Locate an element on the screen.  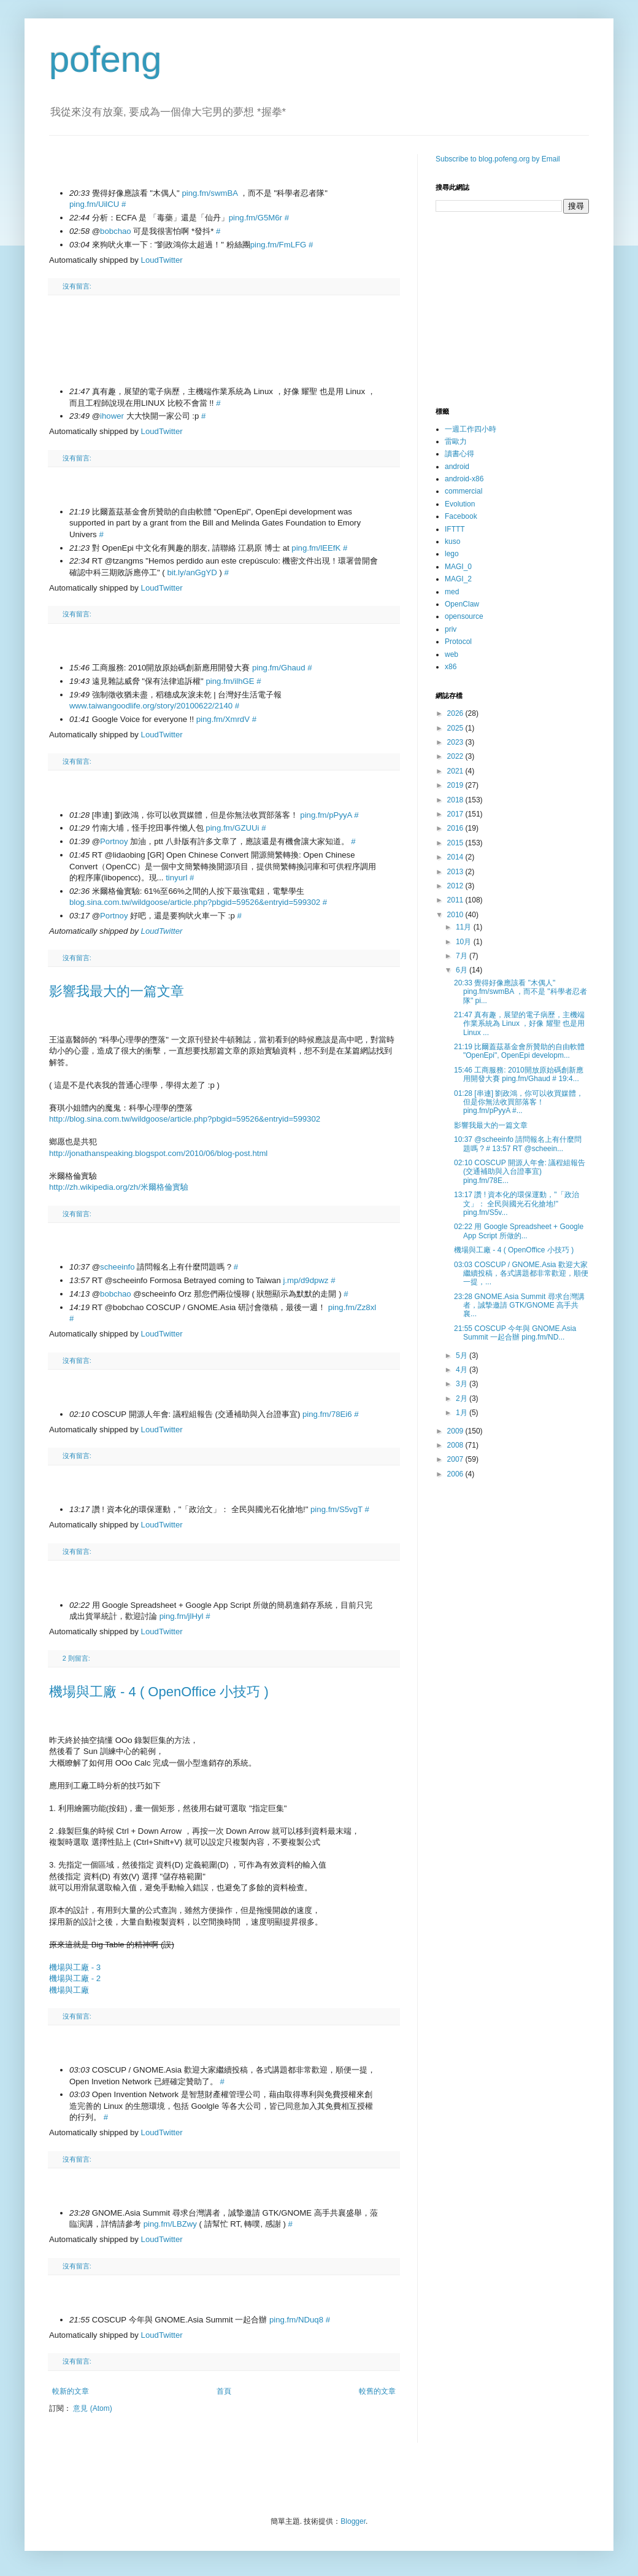
2 則留言: is located at coordinates (76, 1658).